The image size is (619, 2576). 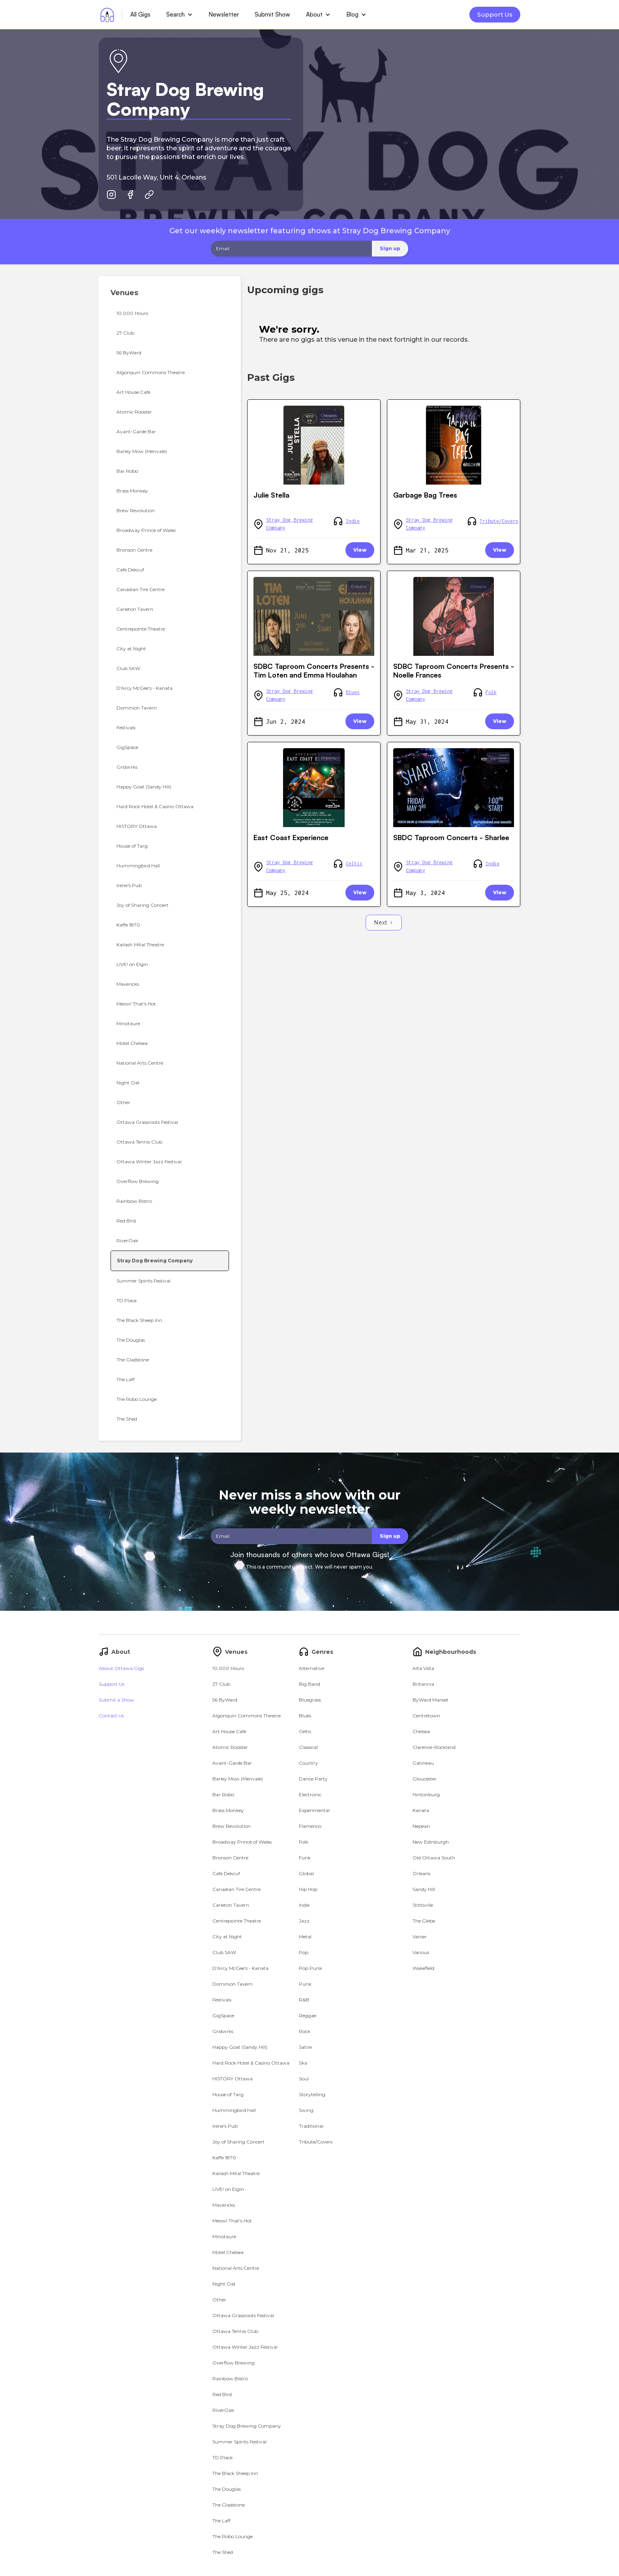 What do you see at coordinates (306, 1873) in the screenshot?
I see `Global` at bounding box center [306, 1873].